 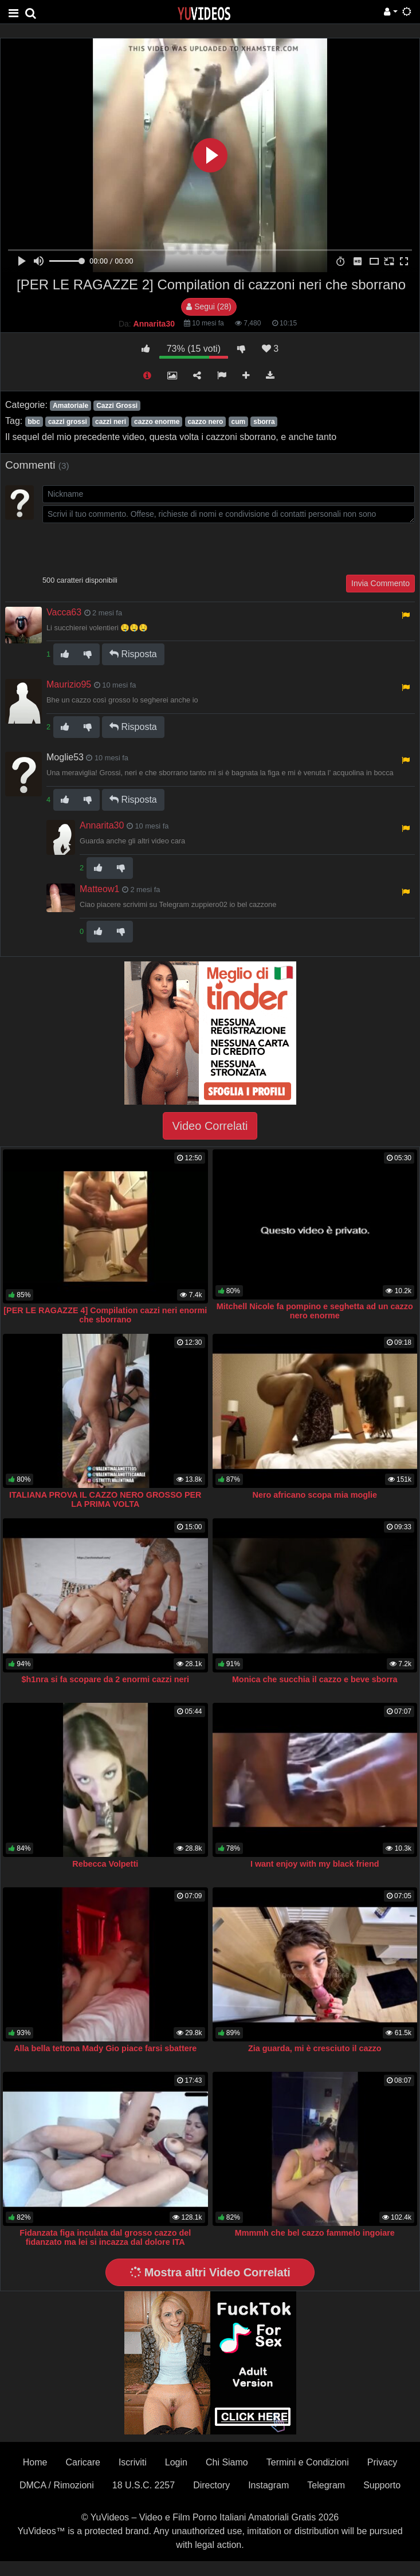 I want to click on Alla bella tettona Mady Gio piace farsi sbattere, so click(x=105, y=2048).